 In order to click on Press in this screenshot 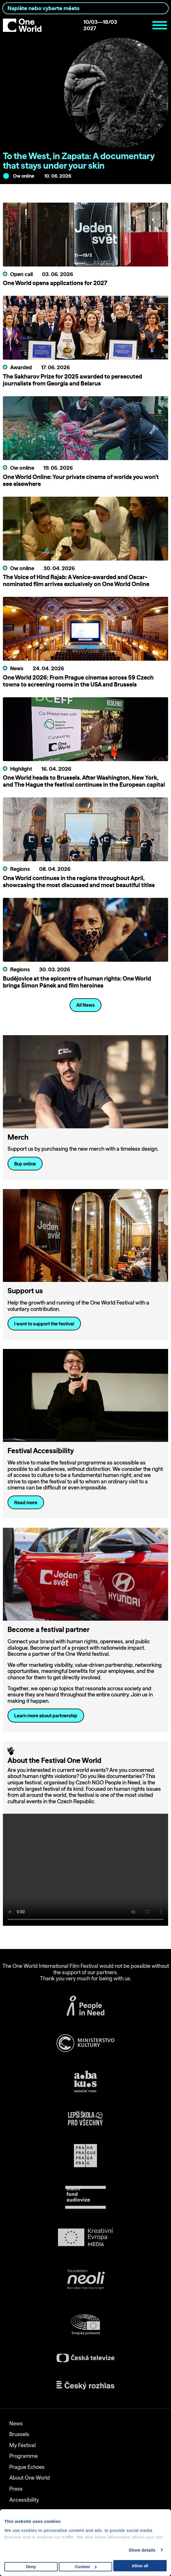, I will do `click(16, 2489)`.